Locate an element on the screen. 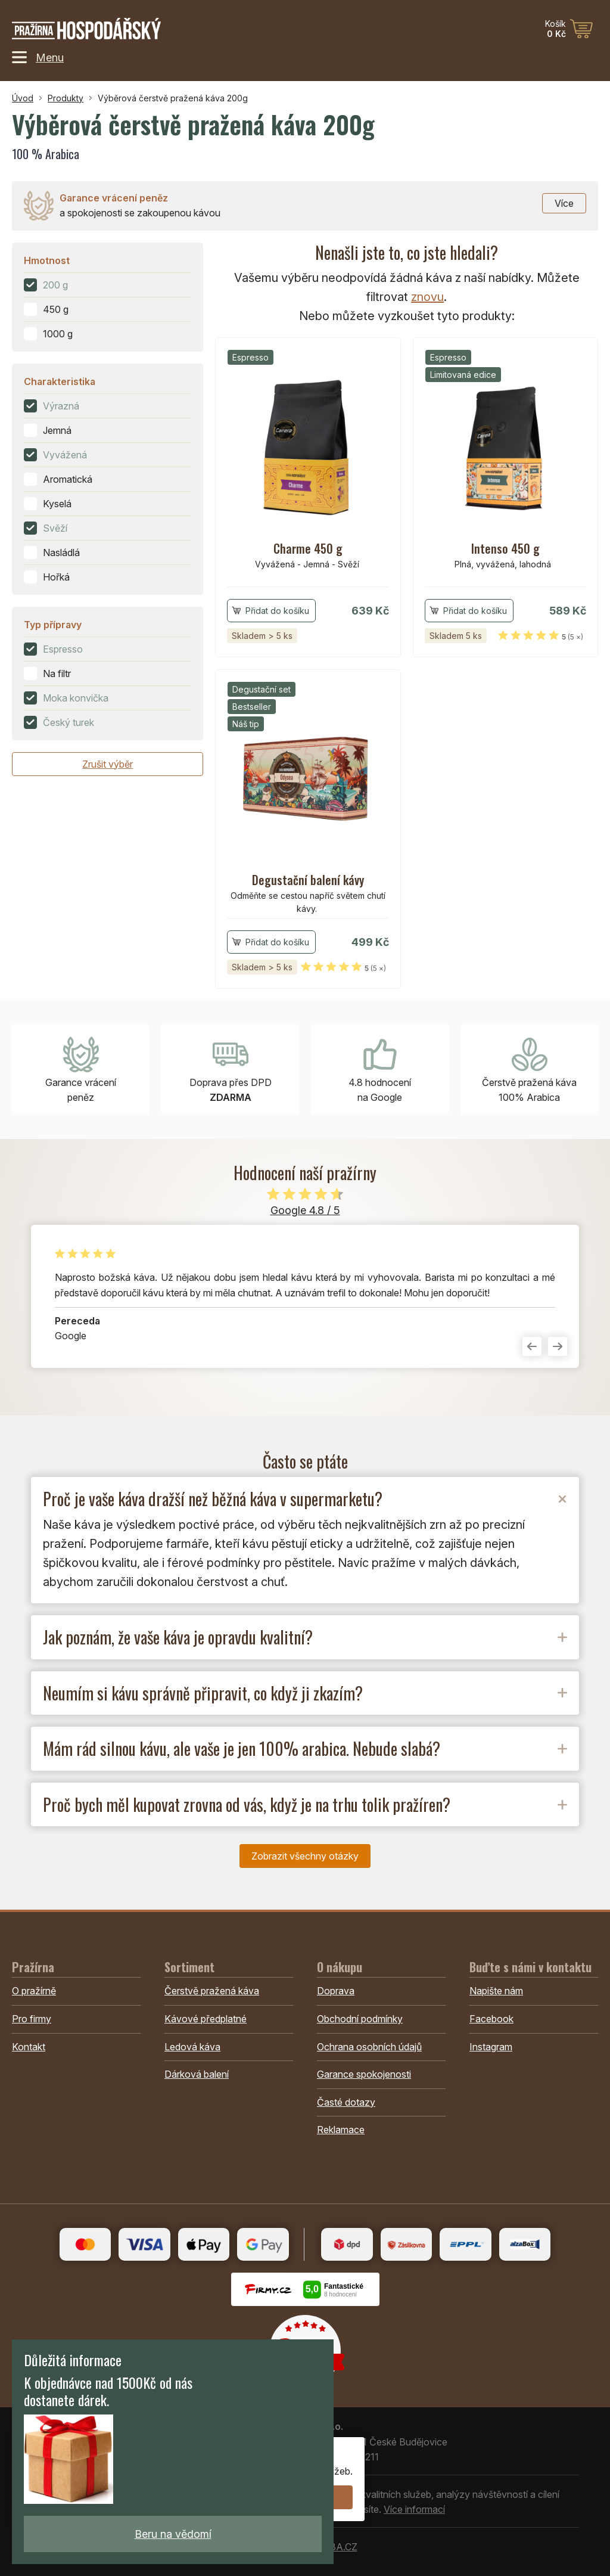 This screenshot has width=610, height=2576. Facebook is located at coordinates (491, 2019).